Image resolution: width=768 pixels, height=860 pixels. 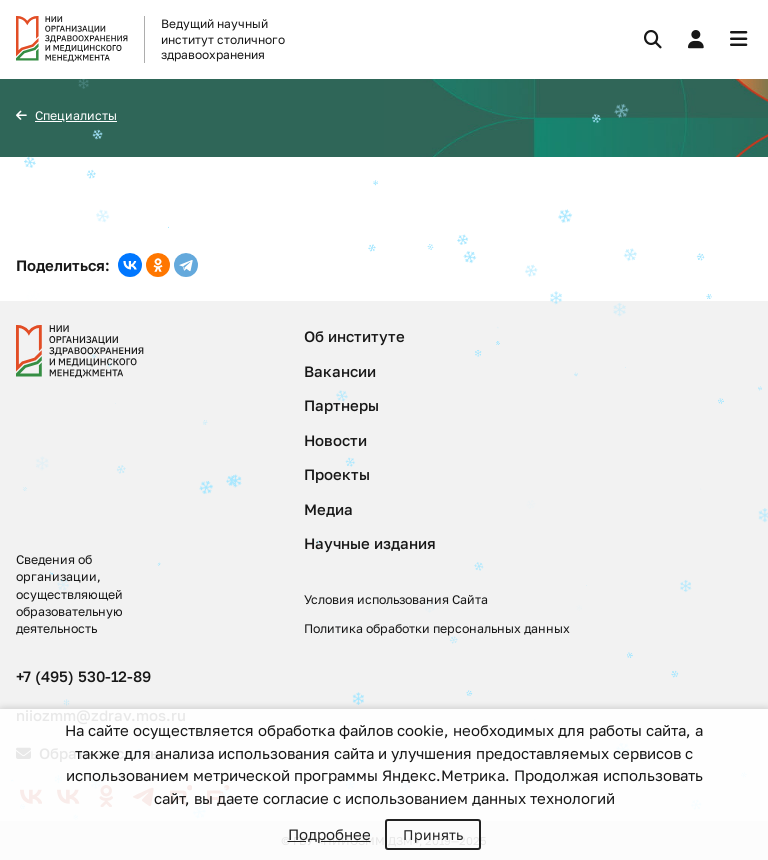 What do you see at coordinates (437, 628) in the screenshot?
I see `Политика обработки персональных данных` at bounding box center [437, 628].